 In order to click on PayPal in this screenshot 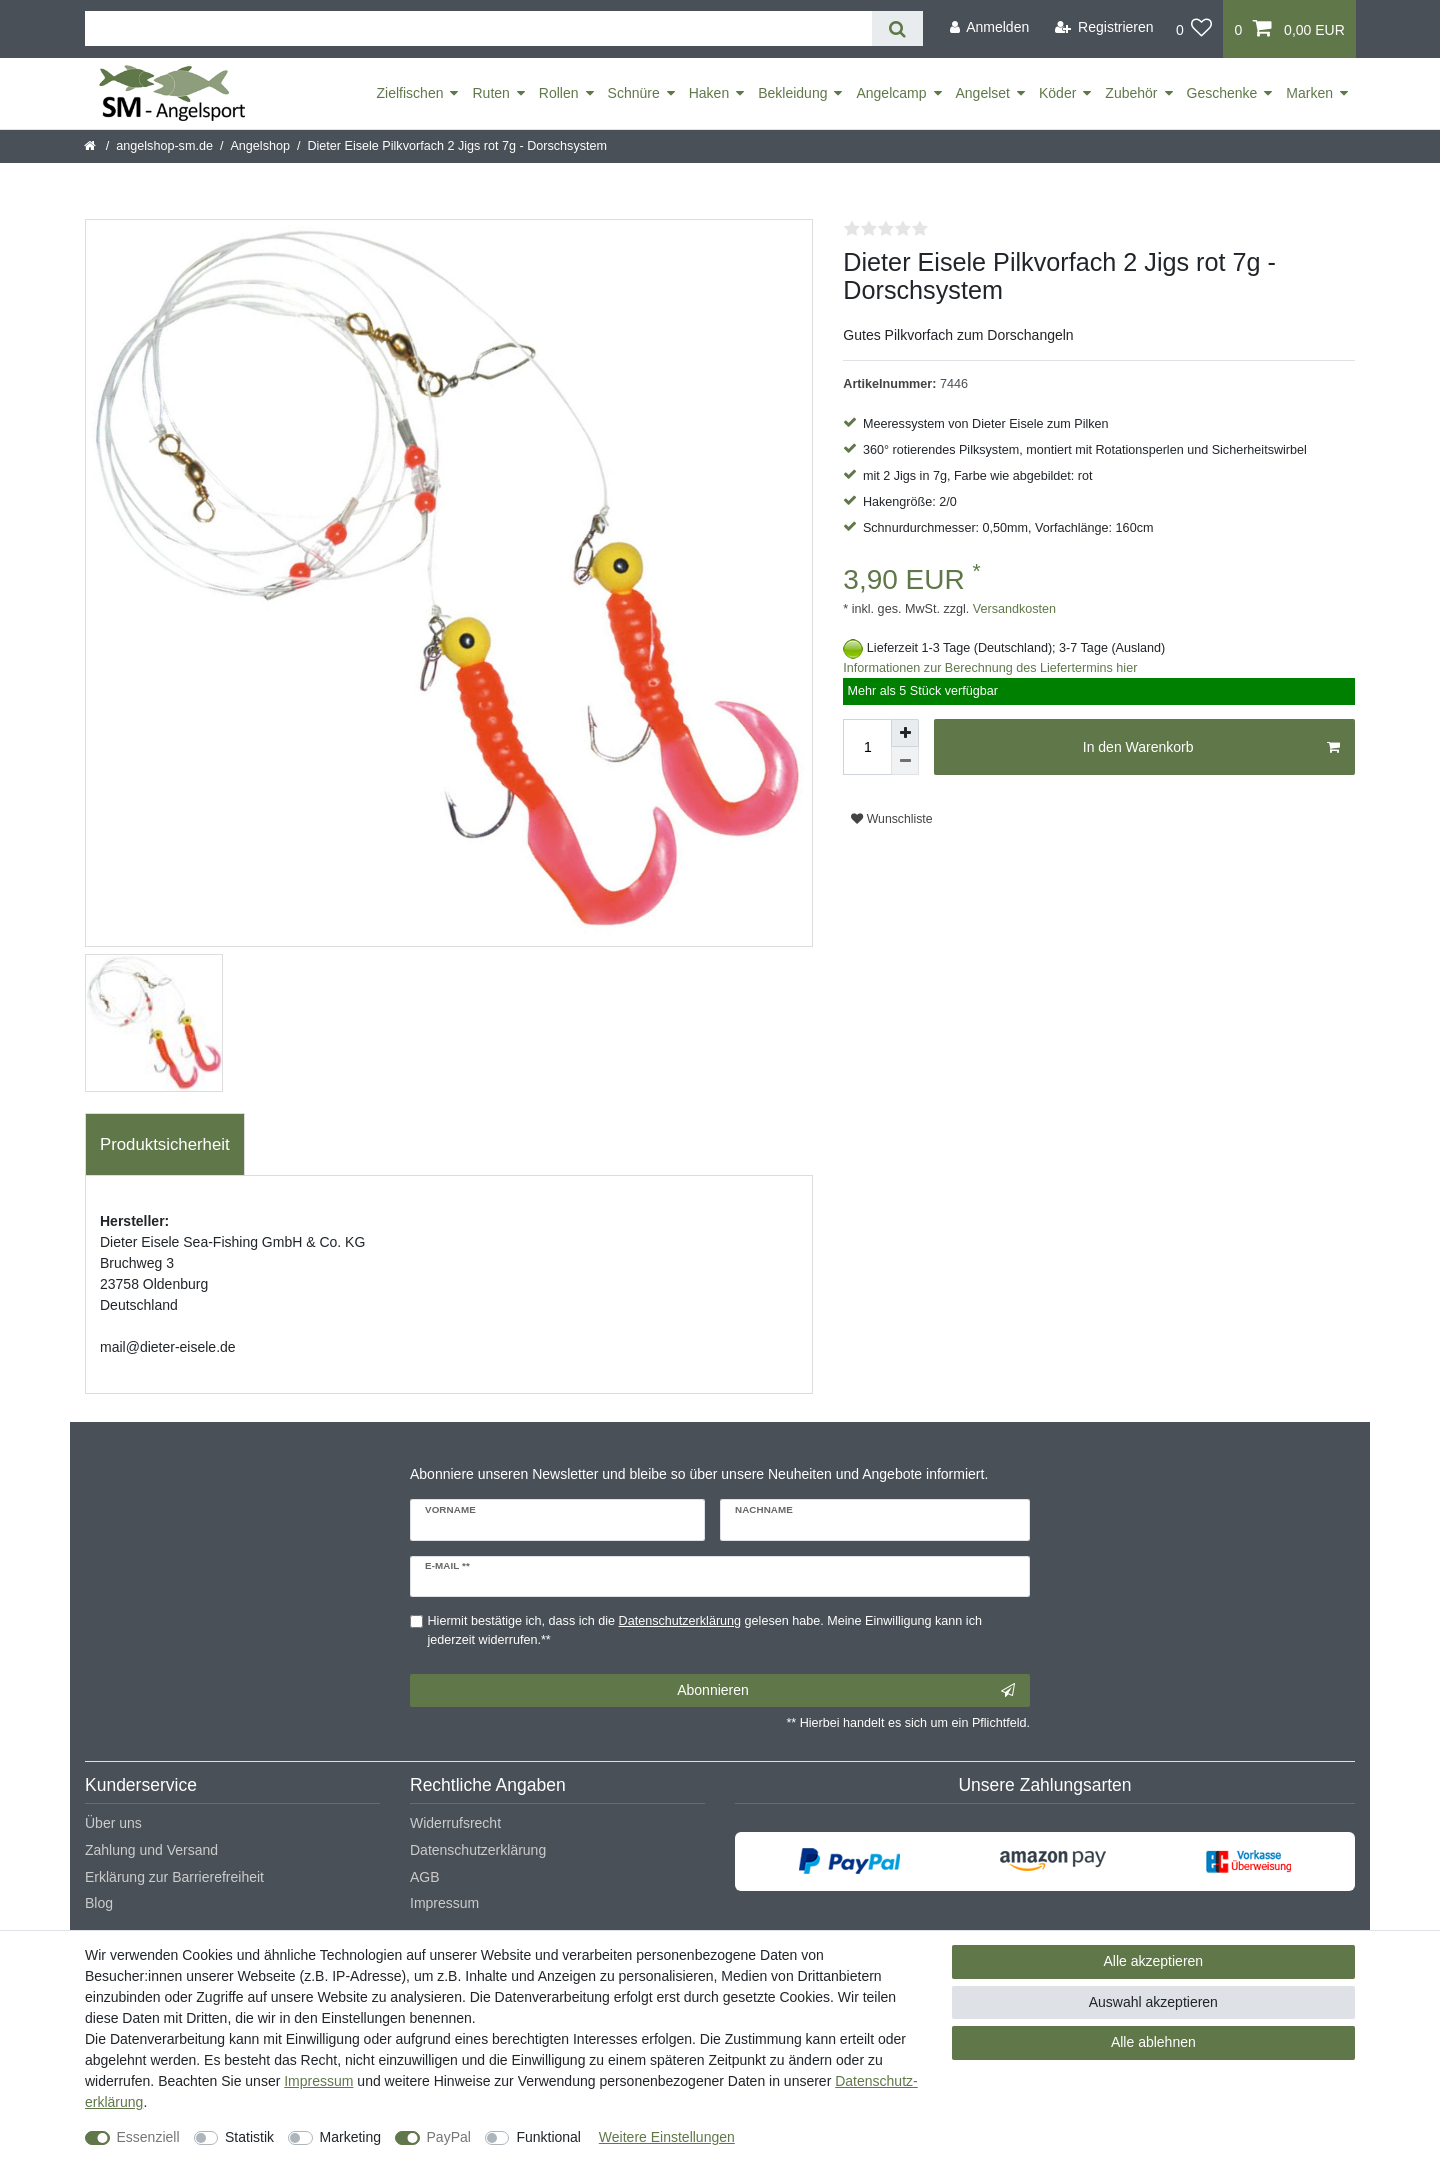, I will do `click(449, 2137)`.